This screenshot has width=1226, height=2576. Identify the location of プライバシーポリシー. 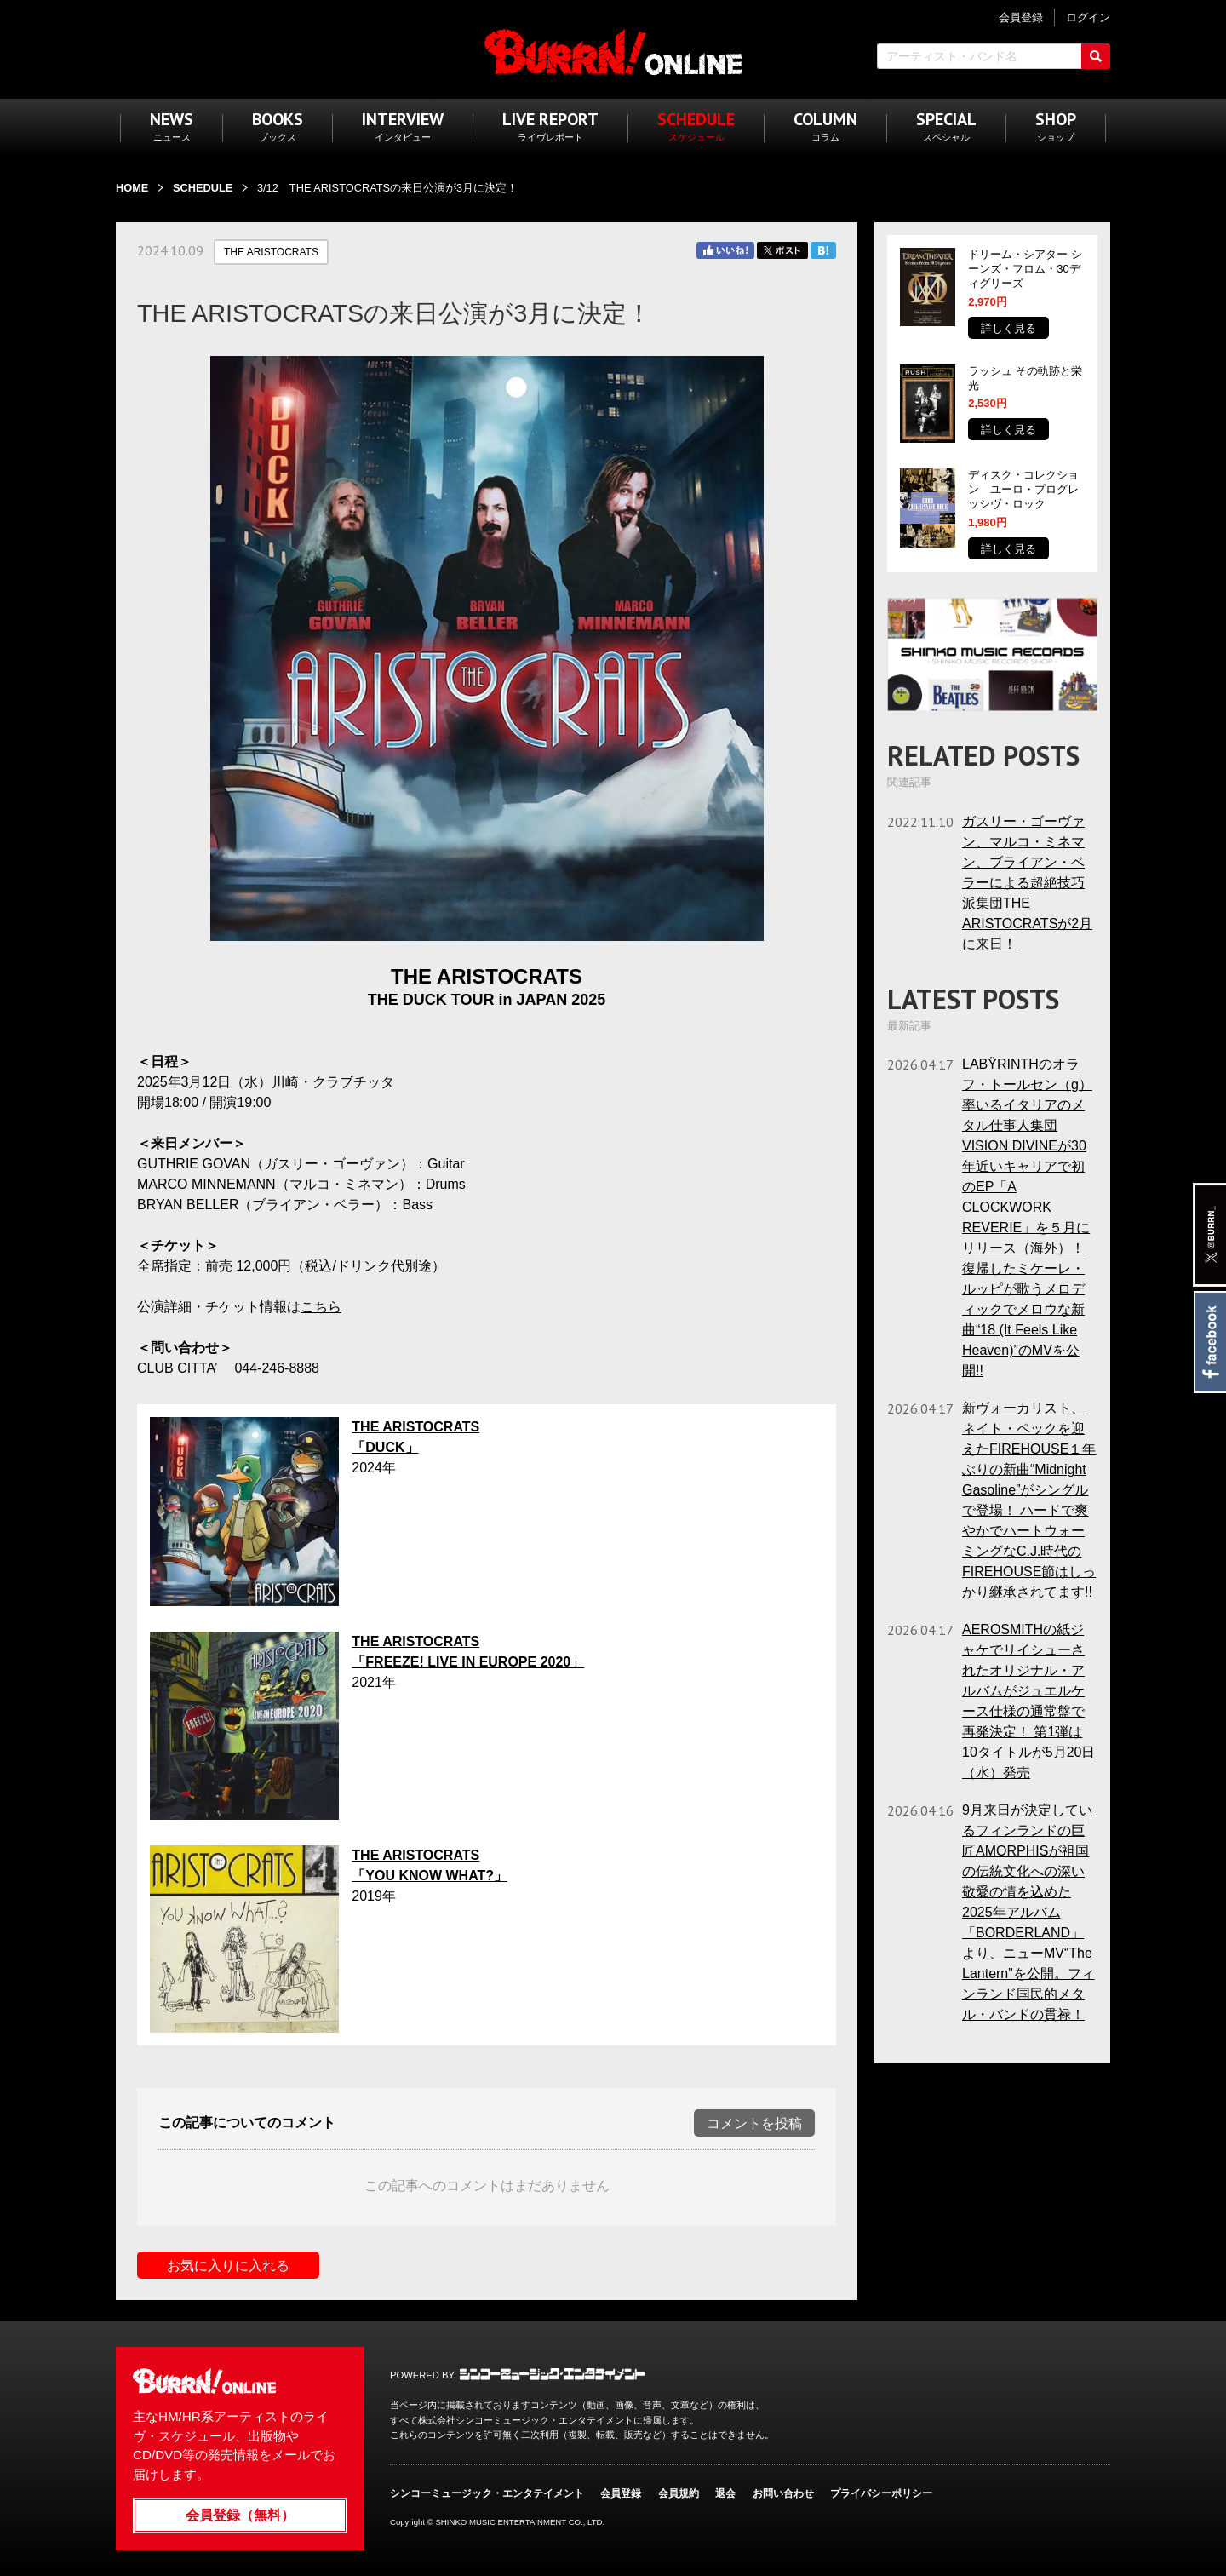
(881, 2493).